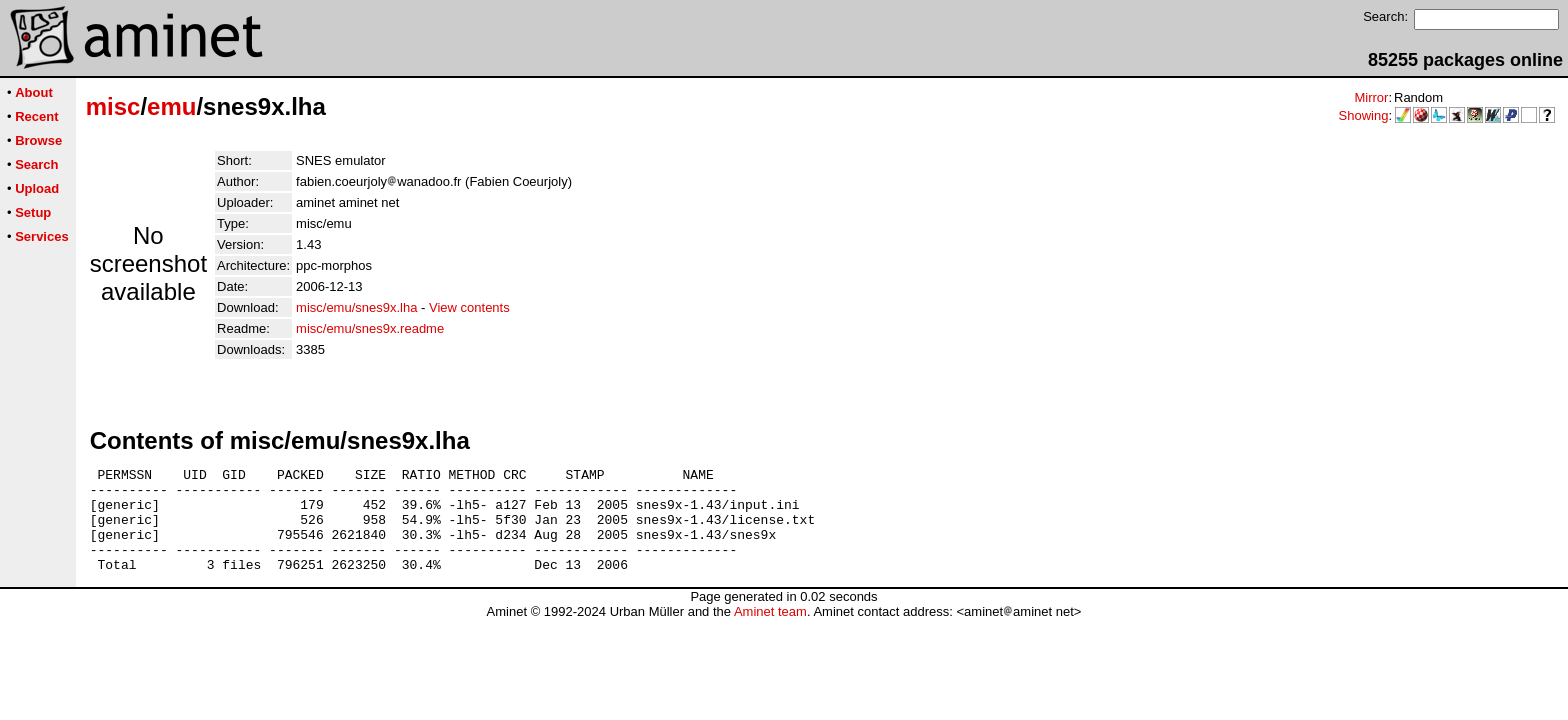 Image resolution: width=1568 pixels, height=720 pixels. What do you see at coordinates (370, 328) in the screenshot?
I see `misc/emu/snes9x.readme` at bounding box center [370, 328].